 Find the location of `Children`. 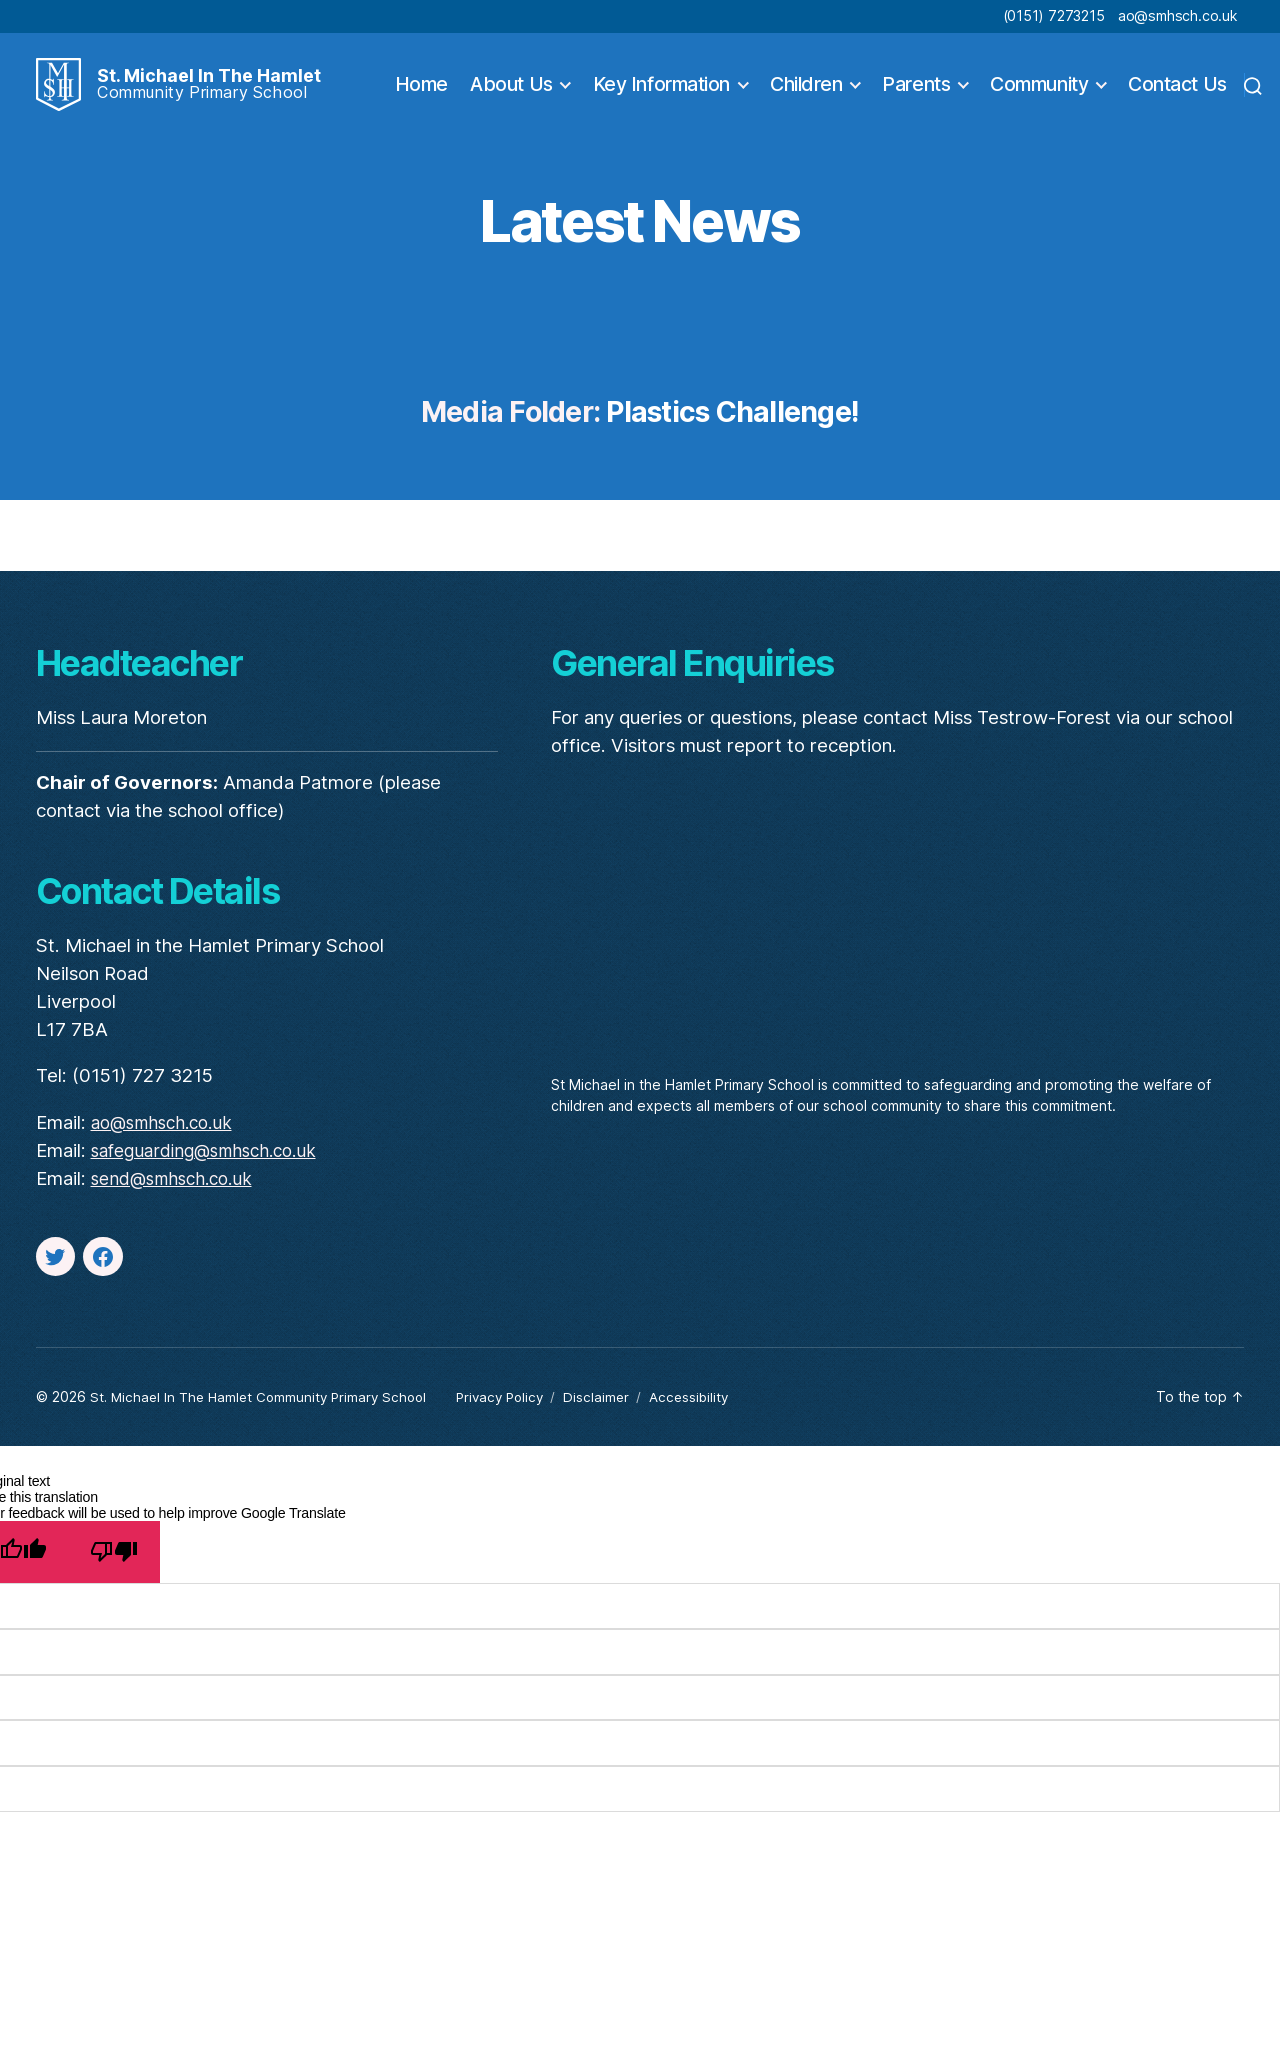

Children is located at coordinates (806, 89).